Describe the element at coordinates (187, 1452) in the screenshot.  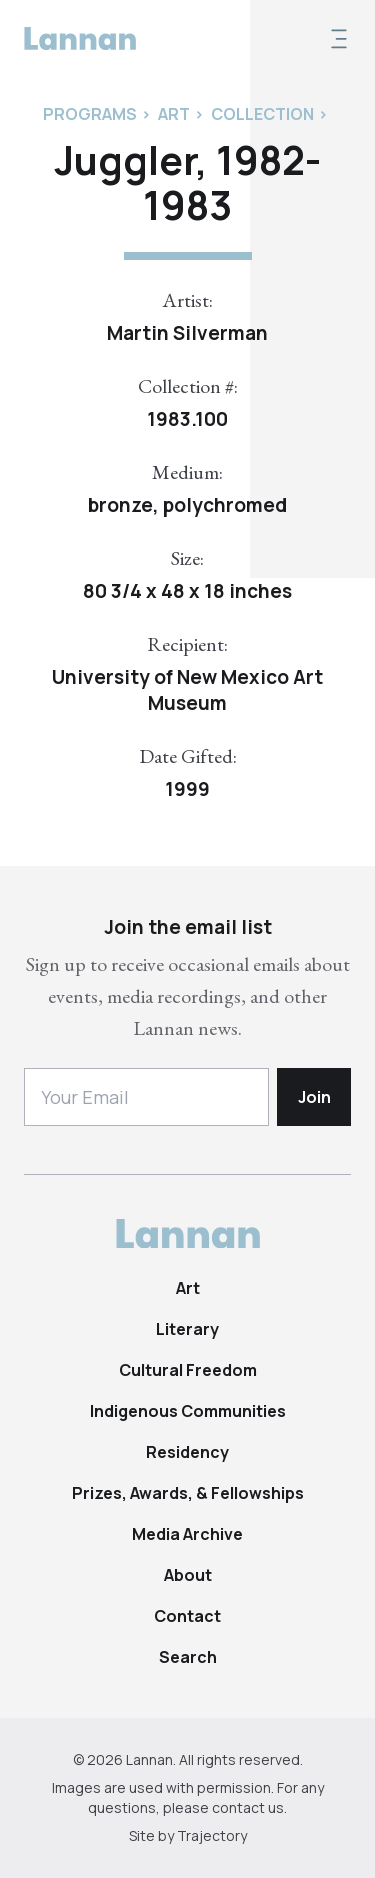
I see `Residency` at that location.